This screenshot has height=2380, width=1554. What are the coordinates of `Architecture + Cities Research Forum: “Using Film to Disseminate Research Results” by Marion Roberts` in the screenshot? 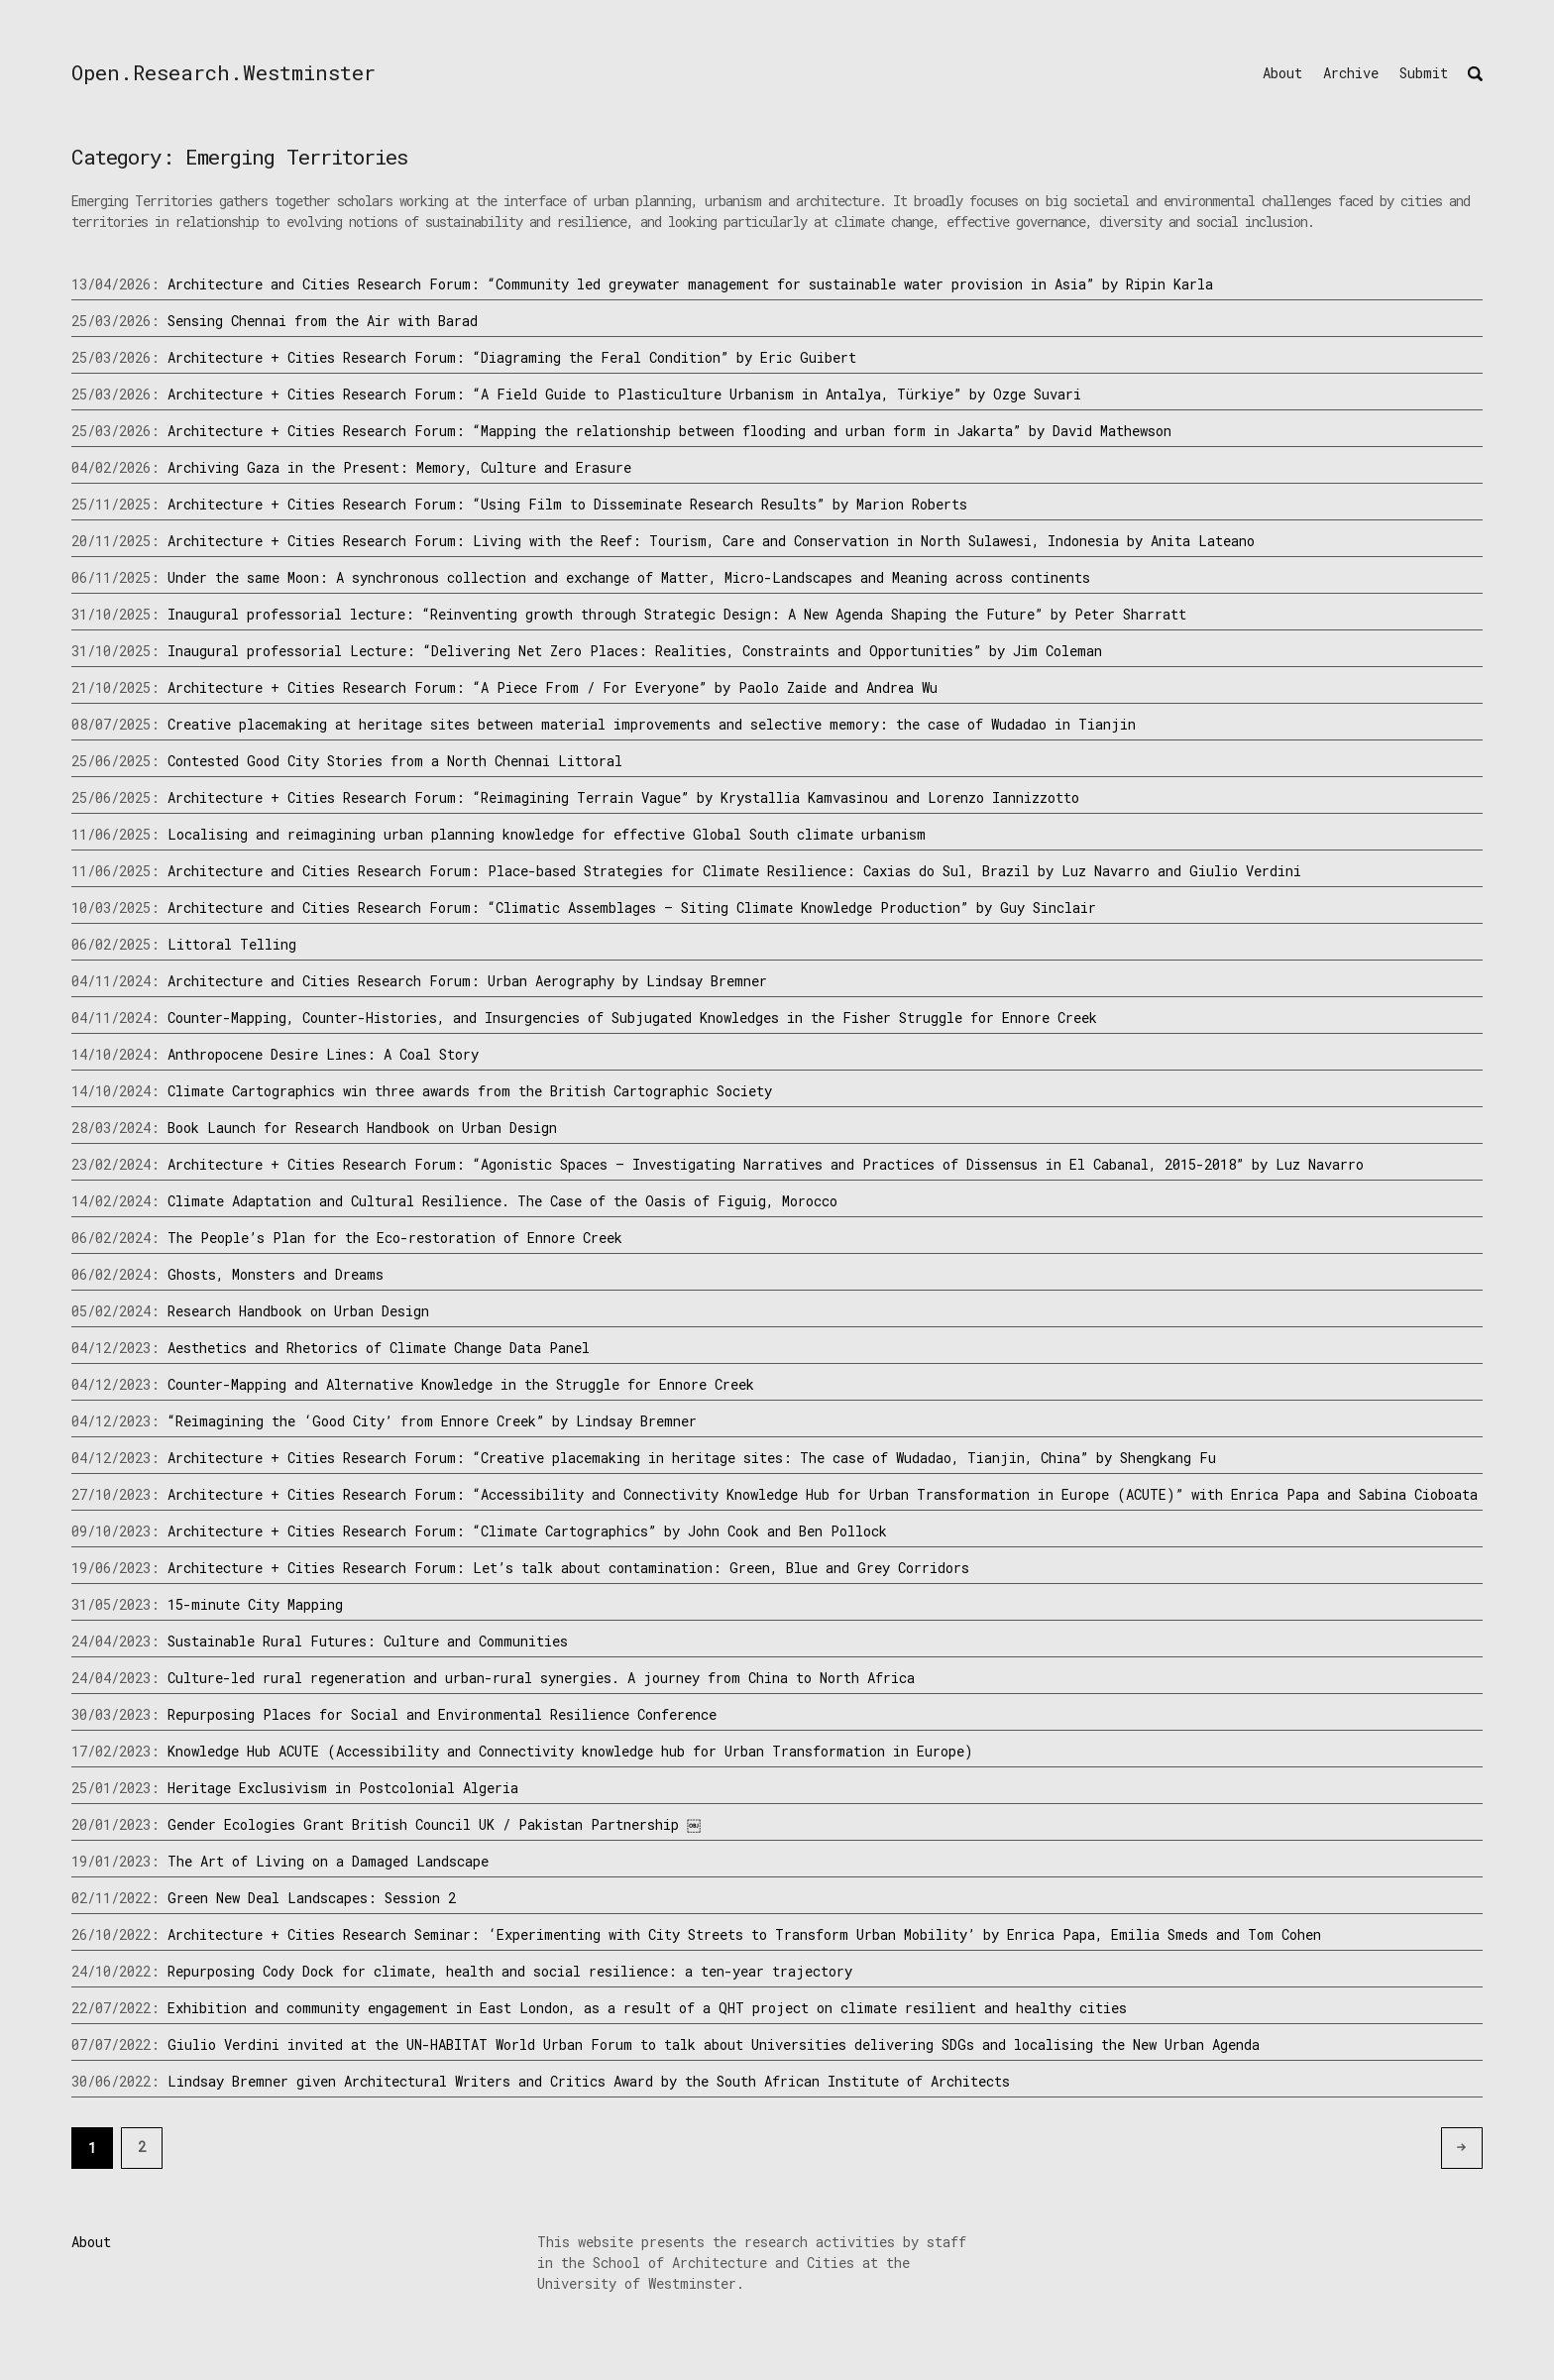 It's located at (567, 504).